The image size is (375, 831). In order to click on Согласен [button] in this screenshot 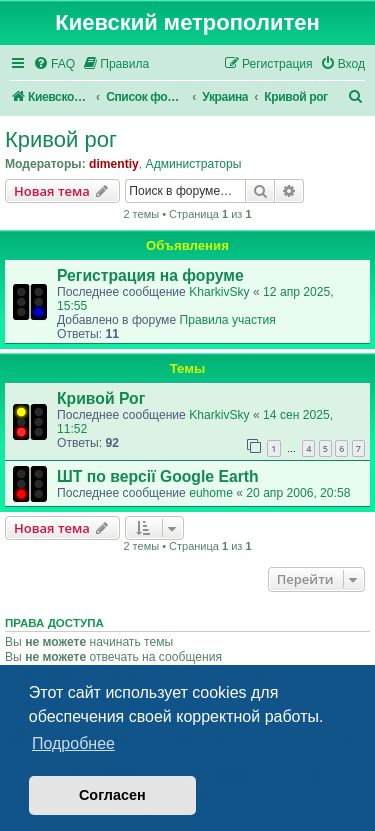, I will do `click(112, 795)`.